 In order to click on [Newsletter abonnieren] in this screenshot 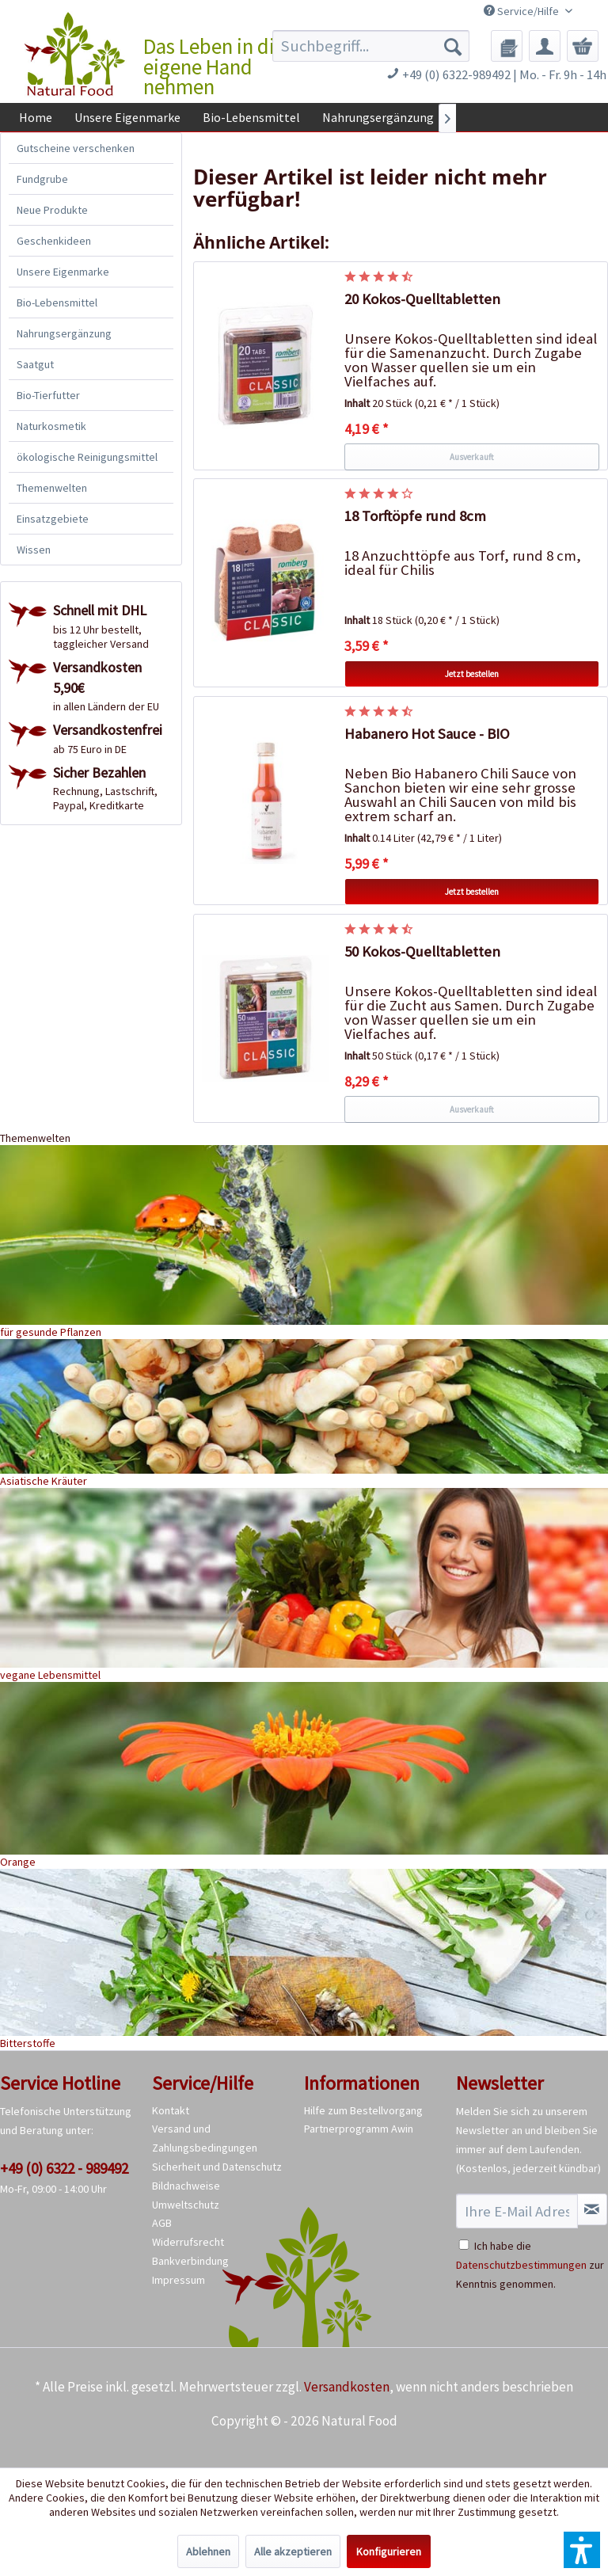, I will do `click(592, 2209)`.